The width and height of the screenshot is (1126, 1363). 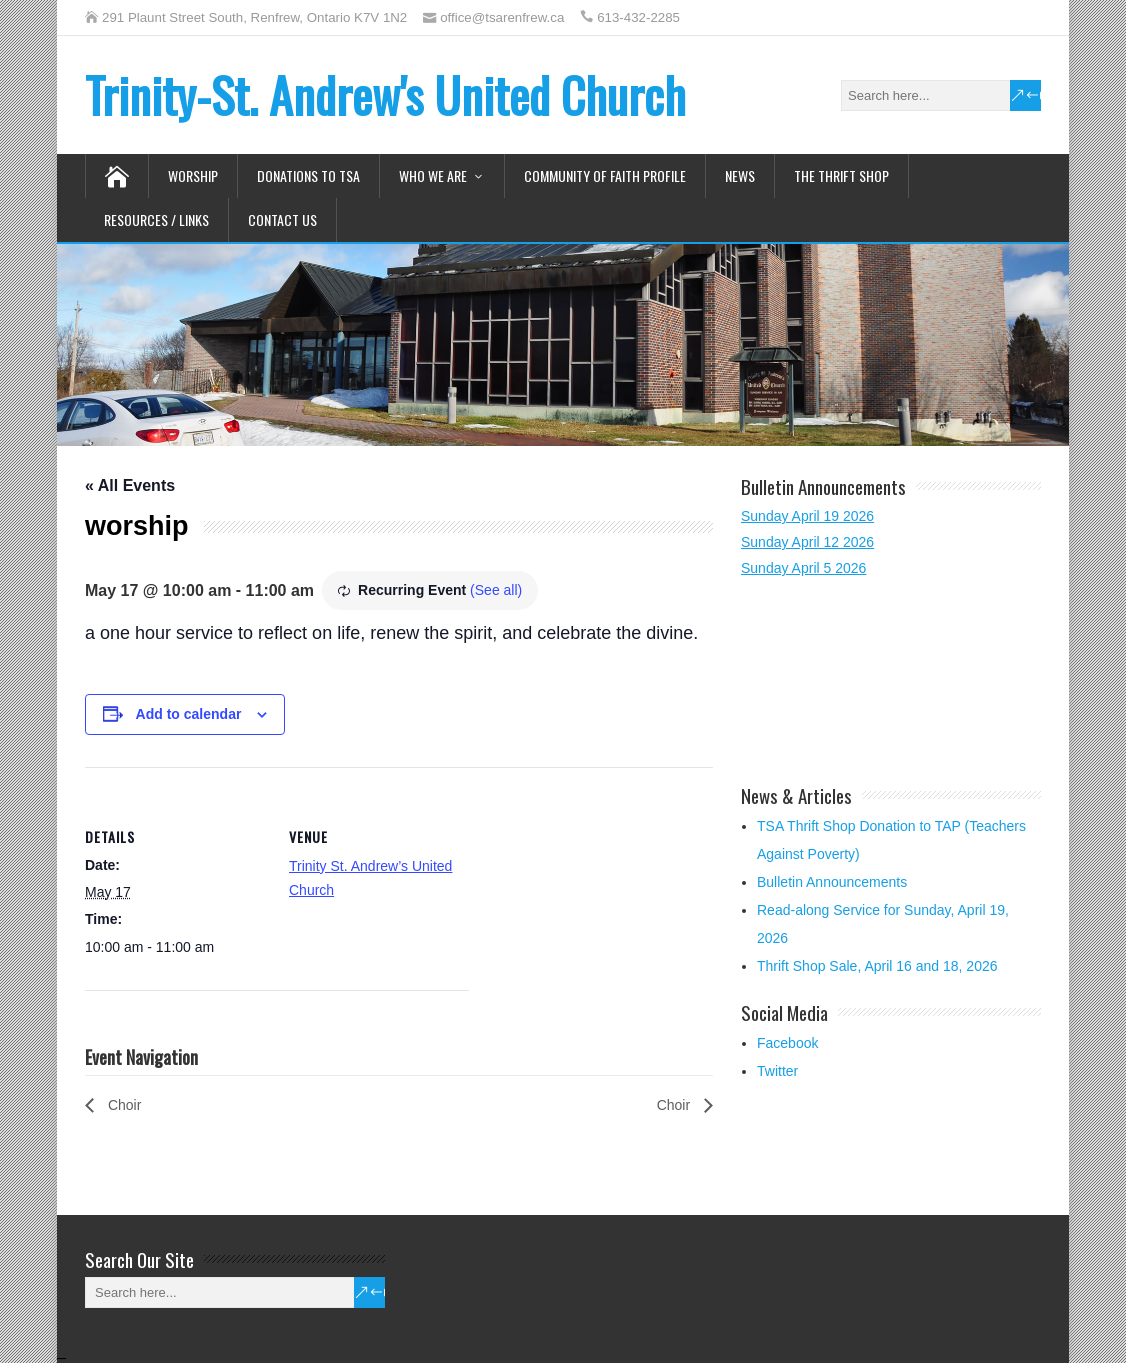 I want to click on Thrift Shop Sale, April 16 and 18, 2026, so click(x=877, y=966).